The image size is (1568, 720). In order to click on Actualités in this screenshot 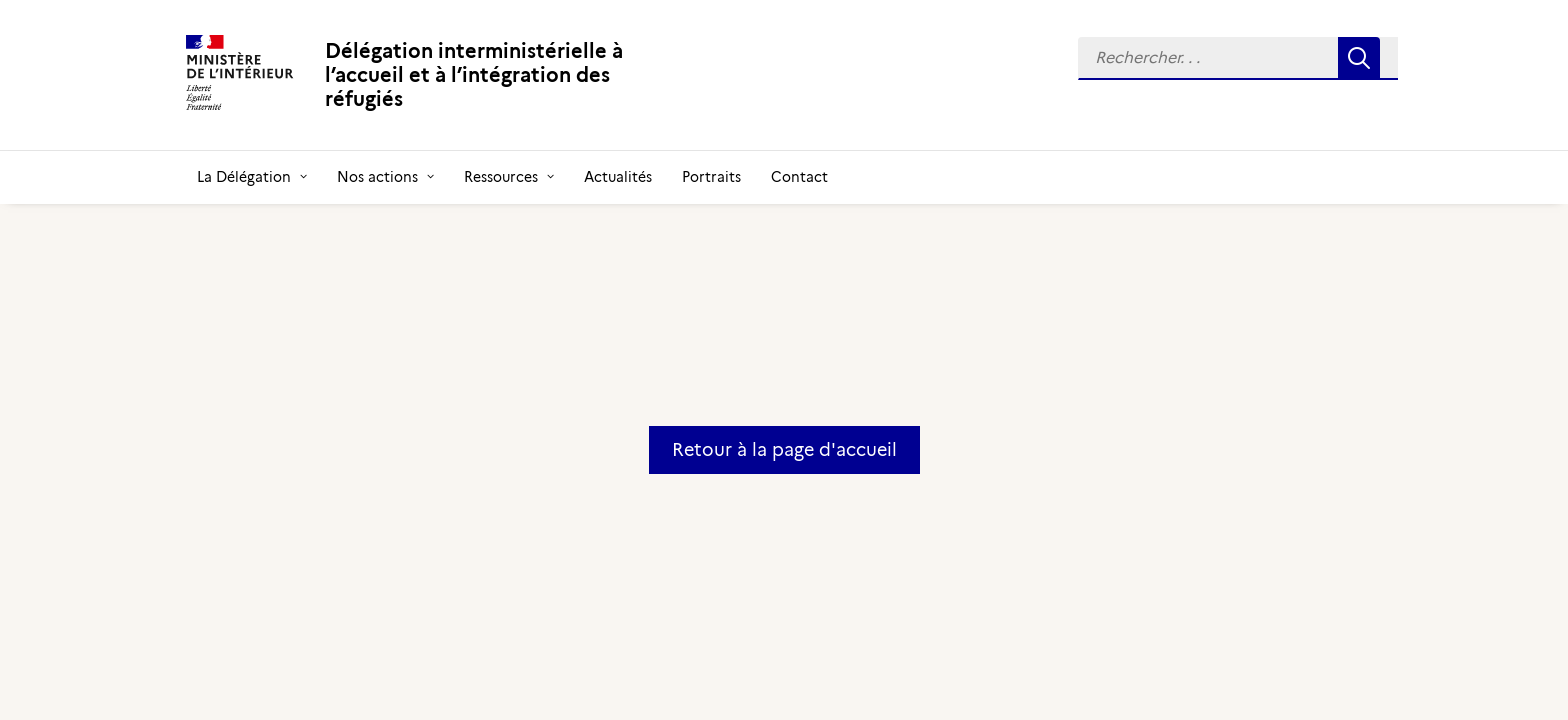, I will do `click(618, 177)`.